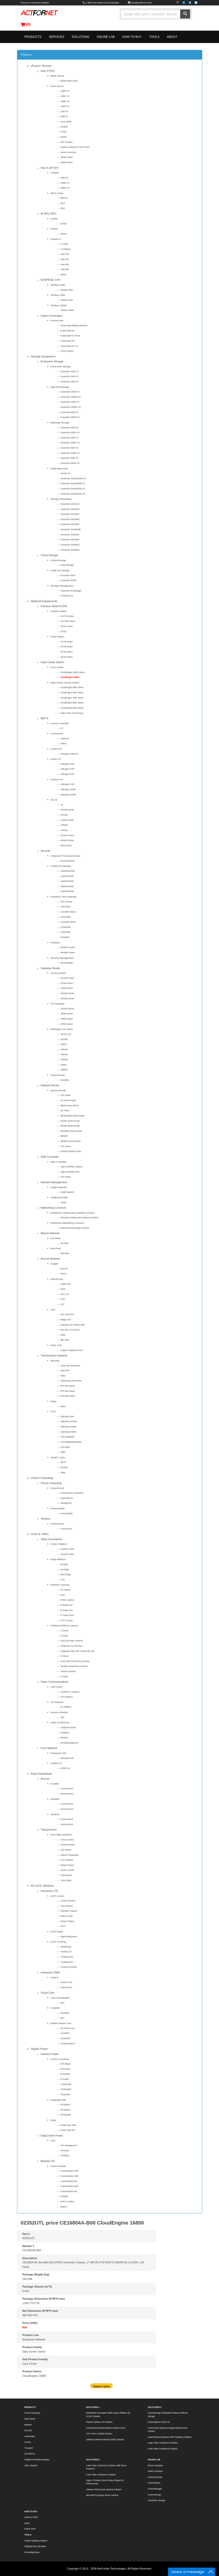  What do you see at coordinates (65, 188) in the screenshot?
I see `5885H V5` at bounding box center [65, 188].